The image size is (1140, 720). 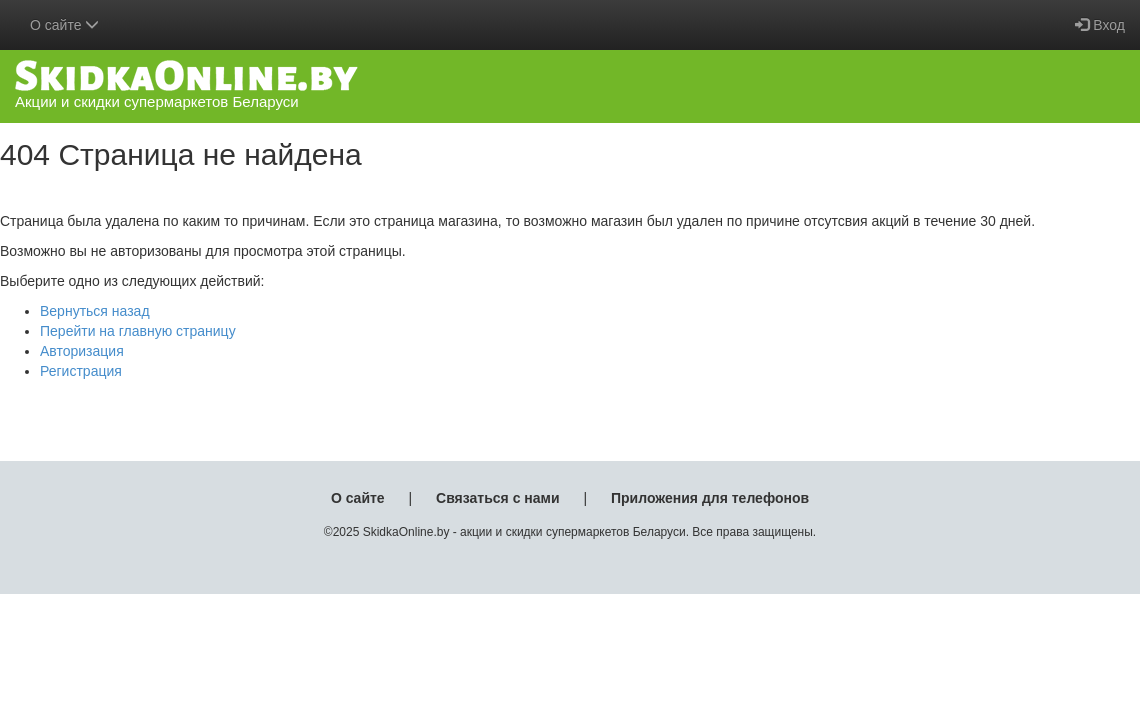 I want to click on Связаться с нами, so click(x=497, y=498).